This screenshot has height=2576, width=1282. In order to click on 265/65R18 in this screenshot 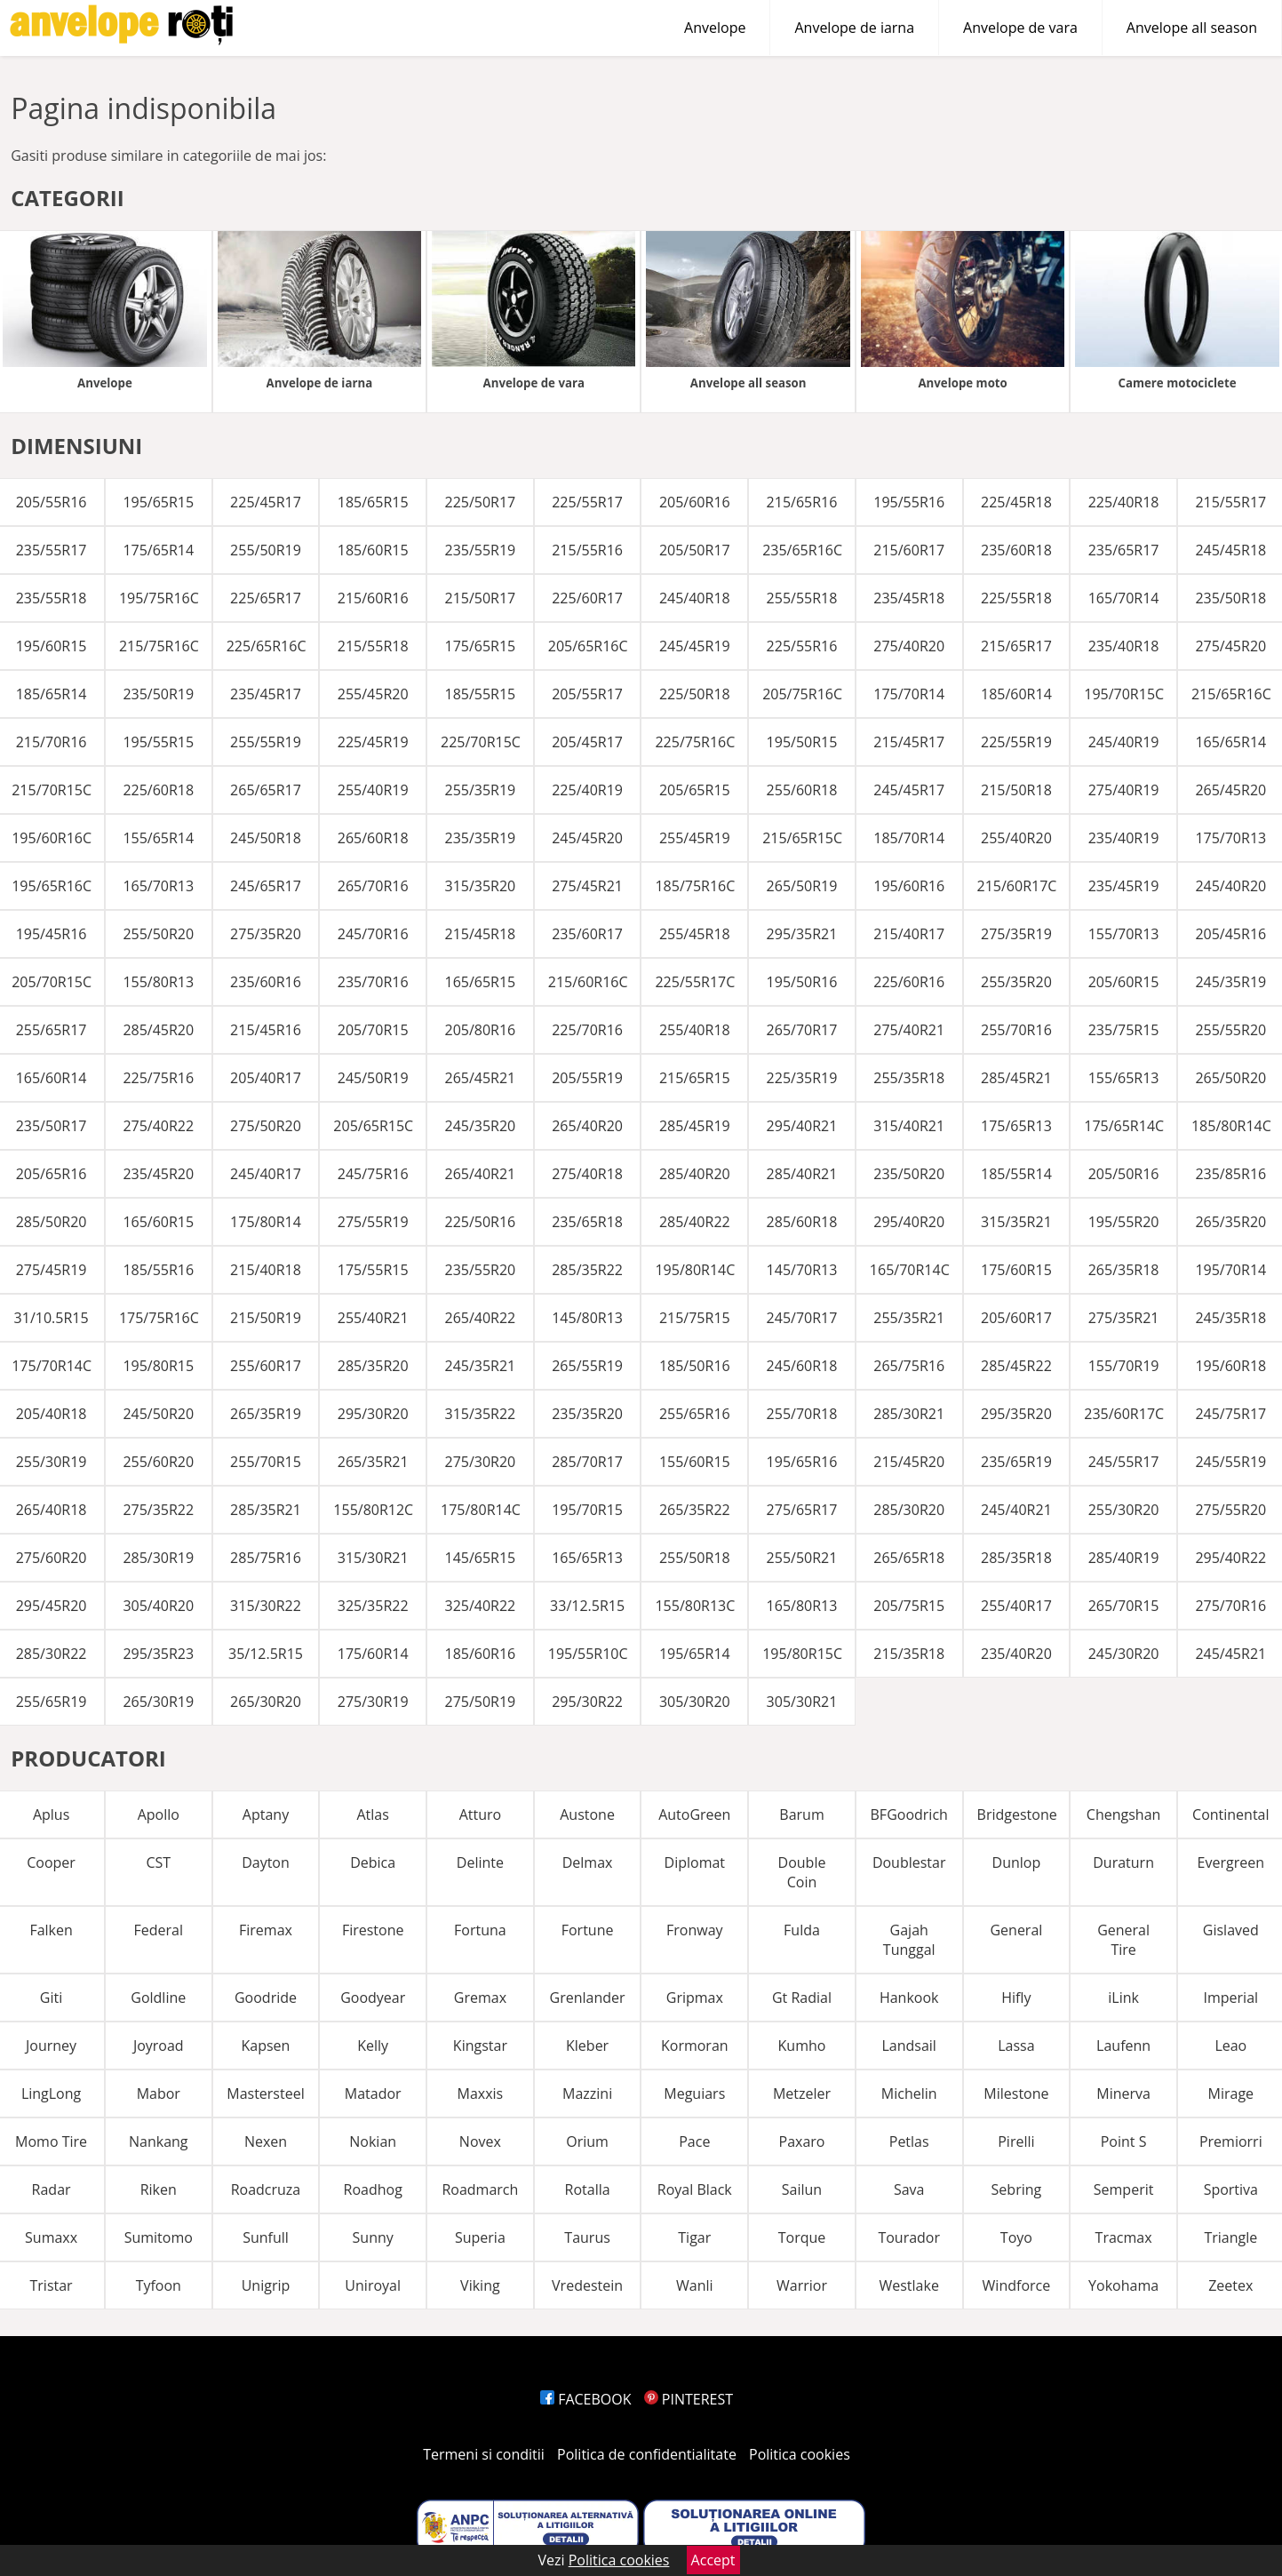, I will do `click(908, 1557)`.